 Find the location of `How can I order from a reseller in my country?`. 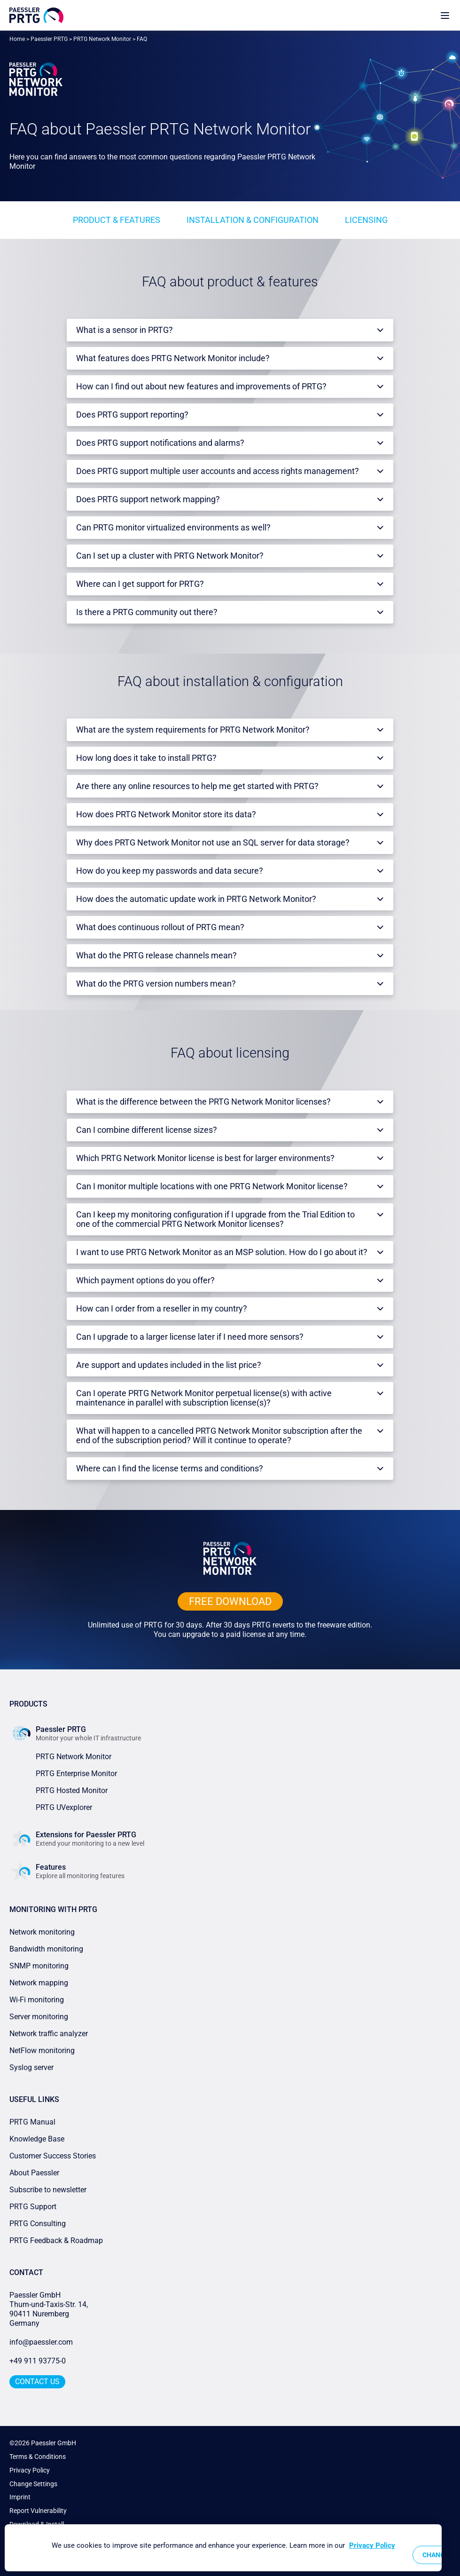

How can I order from a reseller in my country? is located at coordinates (161, 1308).